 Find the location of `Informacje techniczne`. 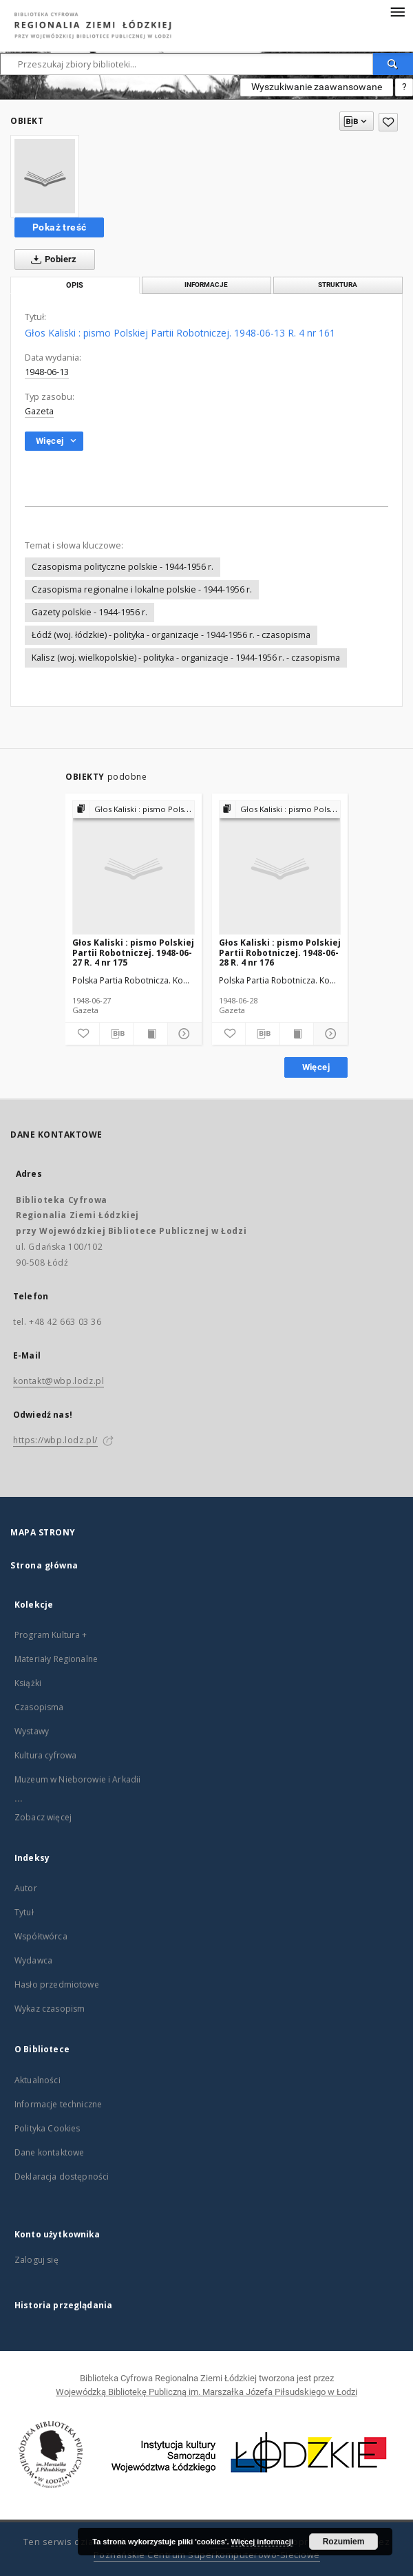

Informacje techniczne is located at coordinates (58, 2104).